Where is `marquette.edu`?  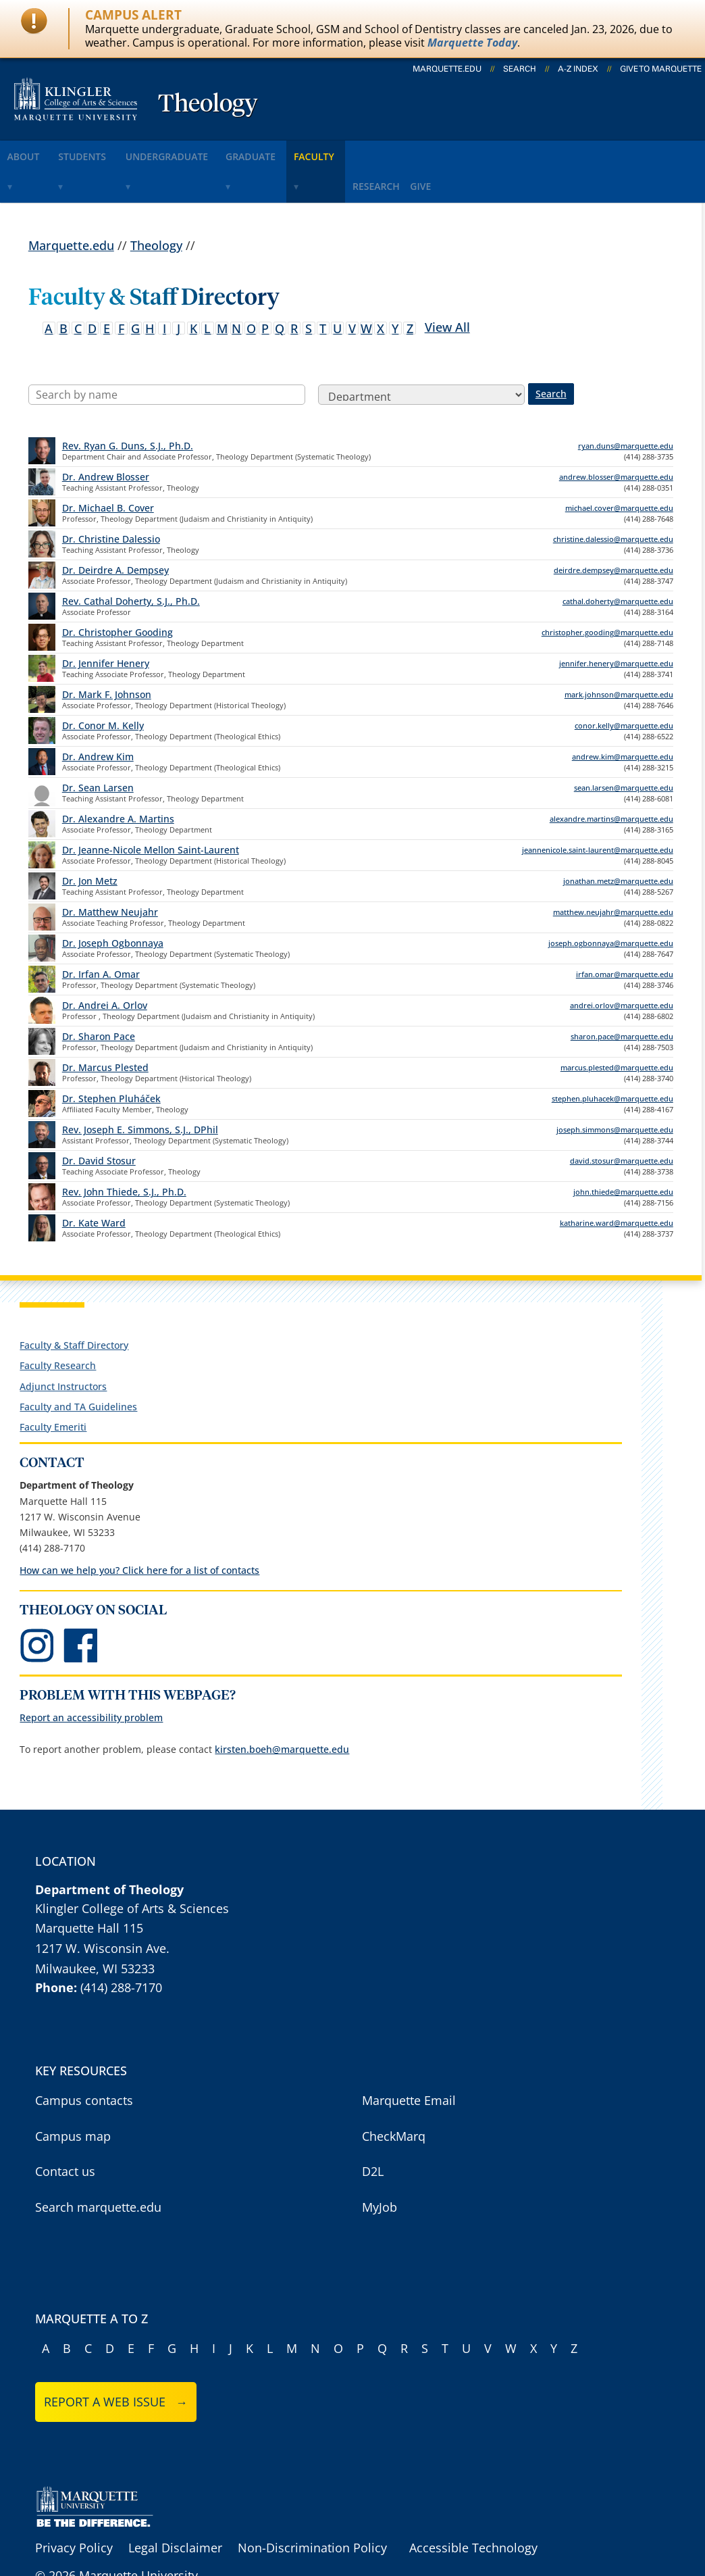 marquette.edu is located at coordinates (447, 69).